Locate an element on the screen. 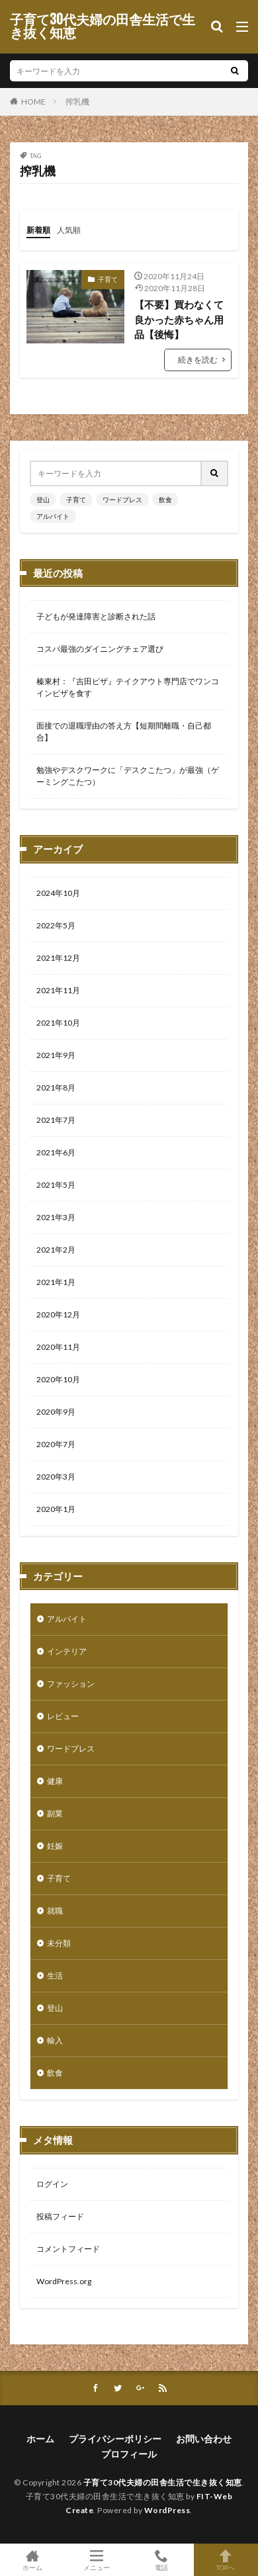 This screenshot has width=258, height=2576. プロフィール is located at coordinates (129, 2454).